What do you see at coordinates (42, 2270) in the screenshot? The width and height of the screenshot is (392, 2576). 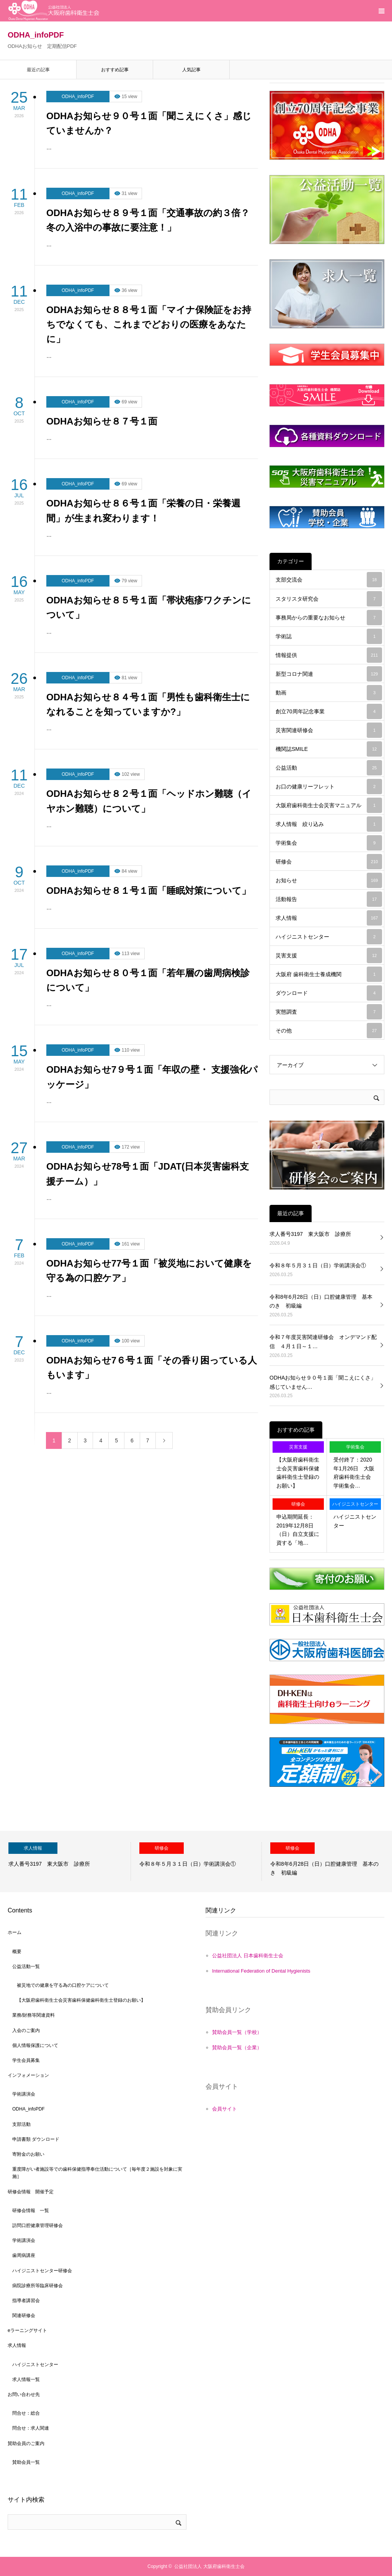 I see `ハイジニストセンター研修会` at bounding box center [42, 2270].